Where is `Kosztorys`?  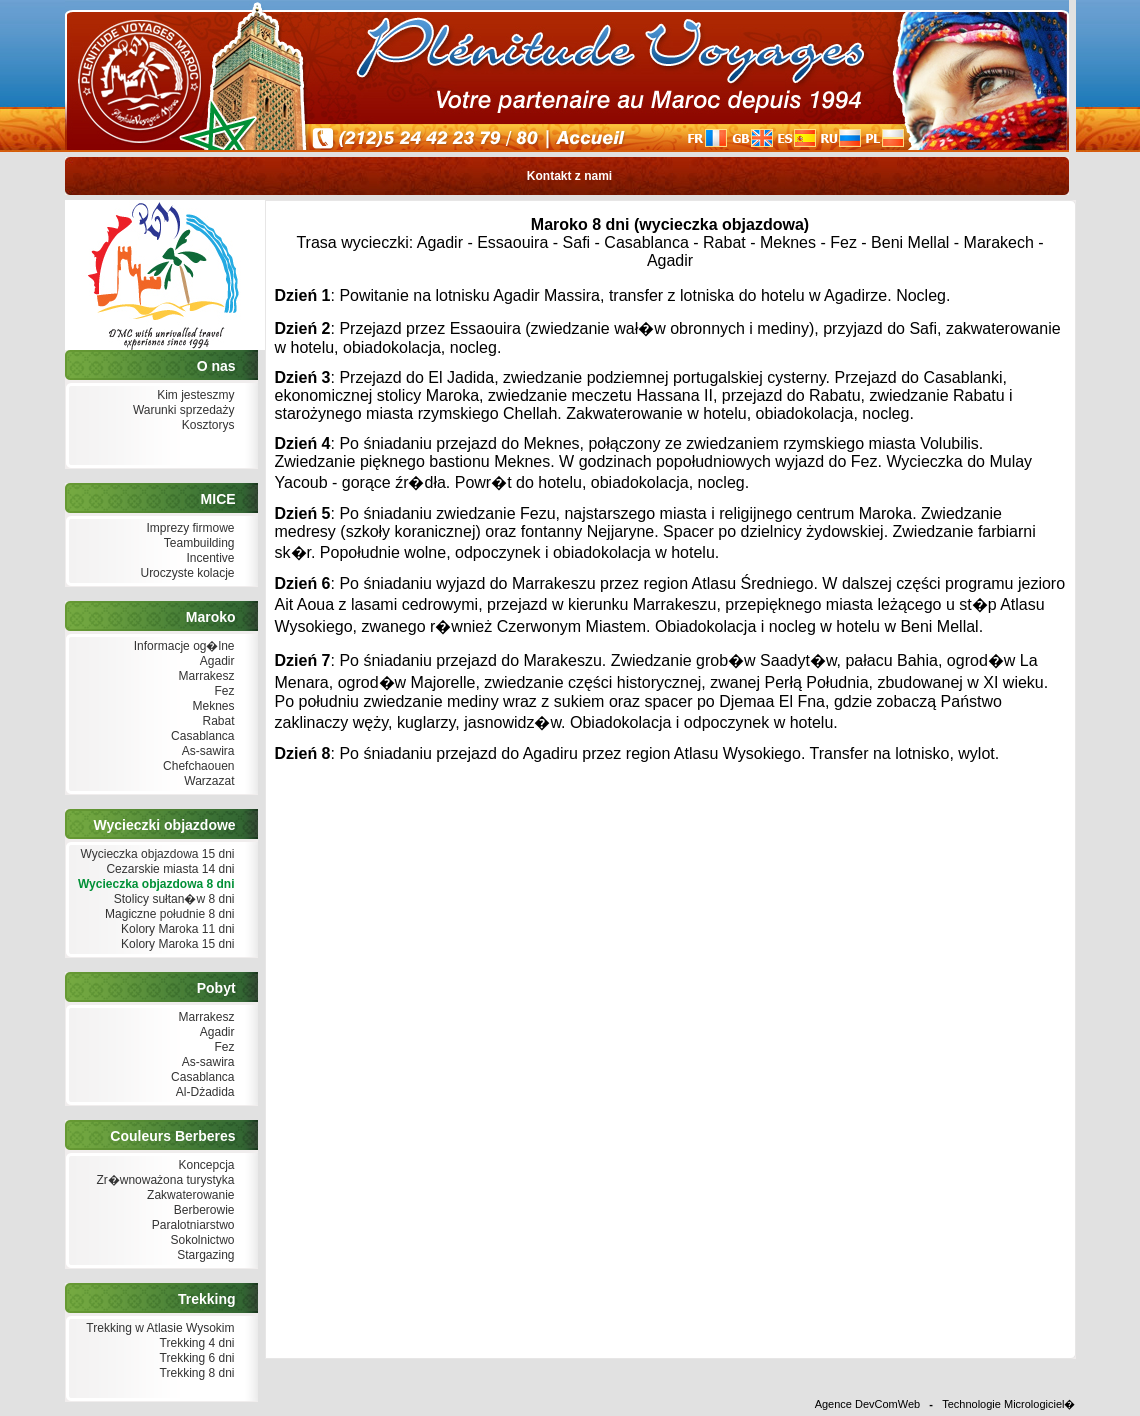
Kosztorys is located at coordinates (205, 425).